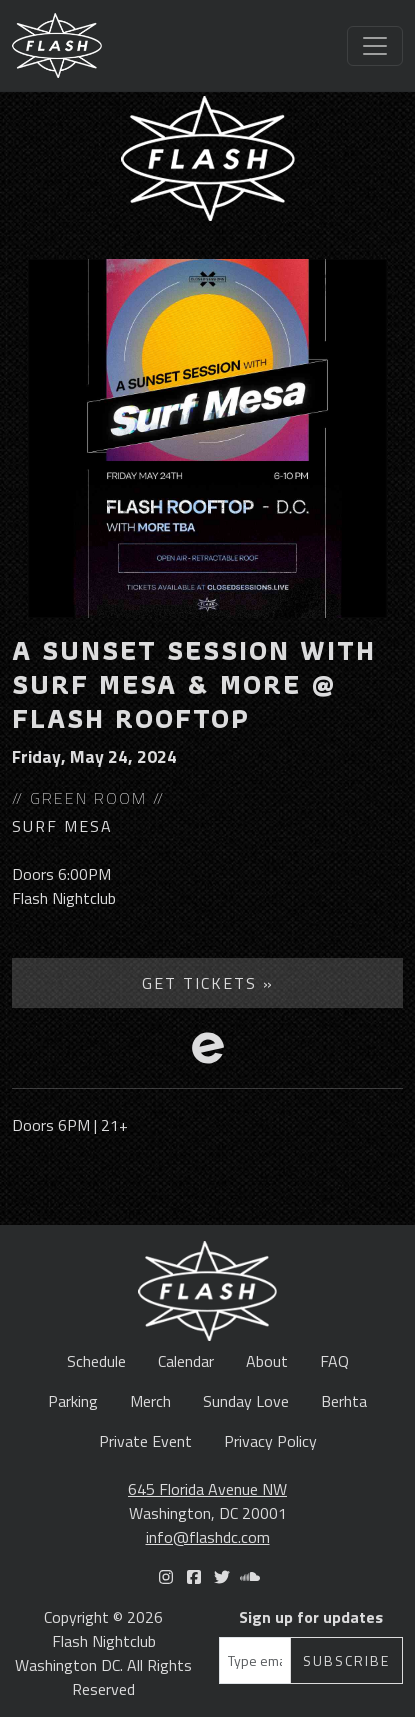 The width and height of the screenshot is (415, 1717). What do you see at coordinates (207, 1489) in the screenshot?
I see `645 Florida Avenue NW` at bounding box center [207, 1489].